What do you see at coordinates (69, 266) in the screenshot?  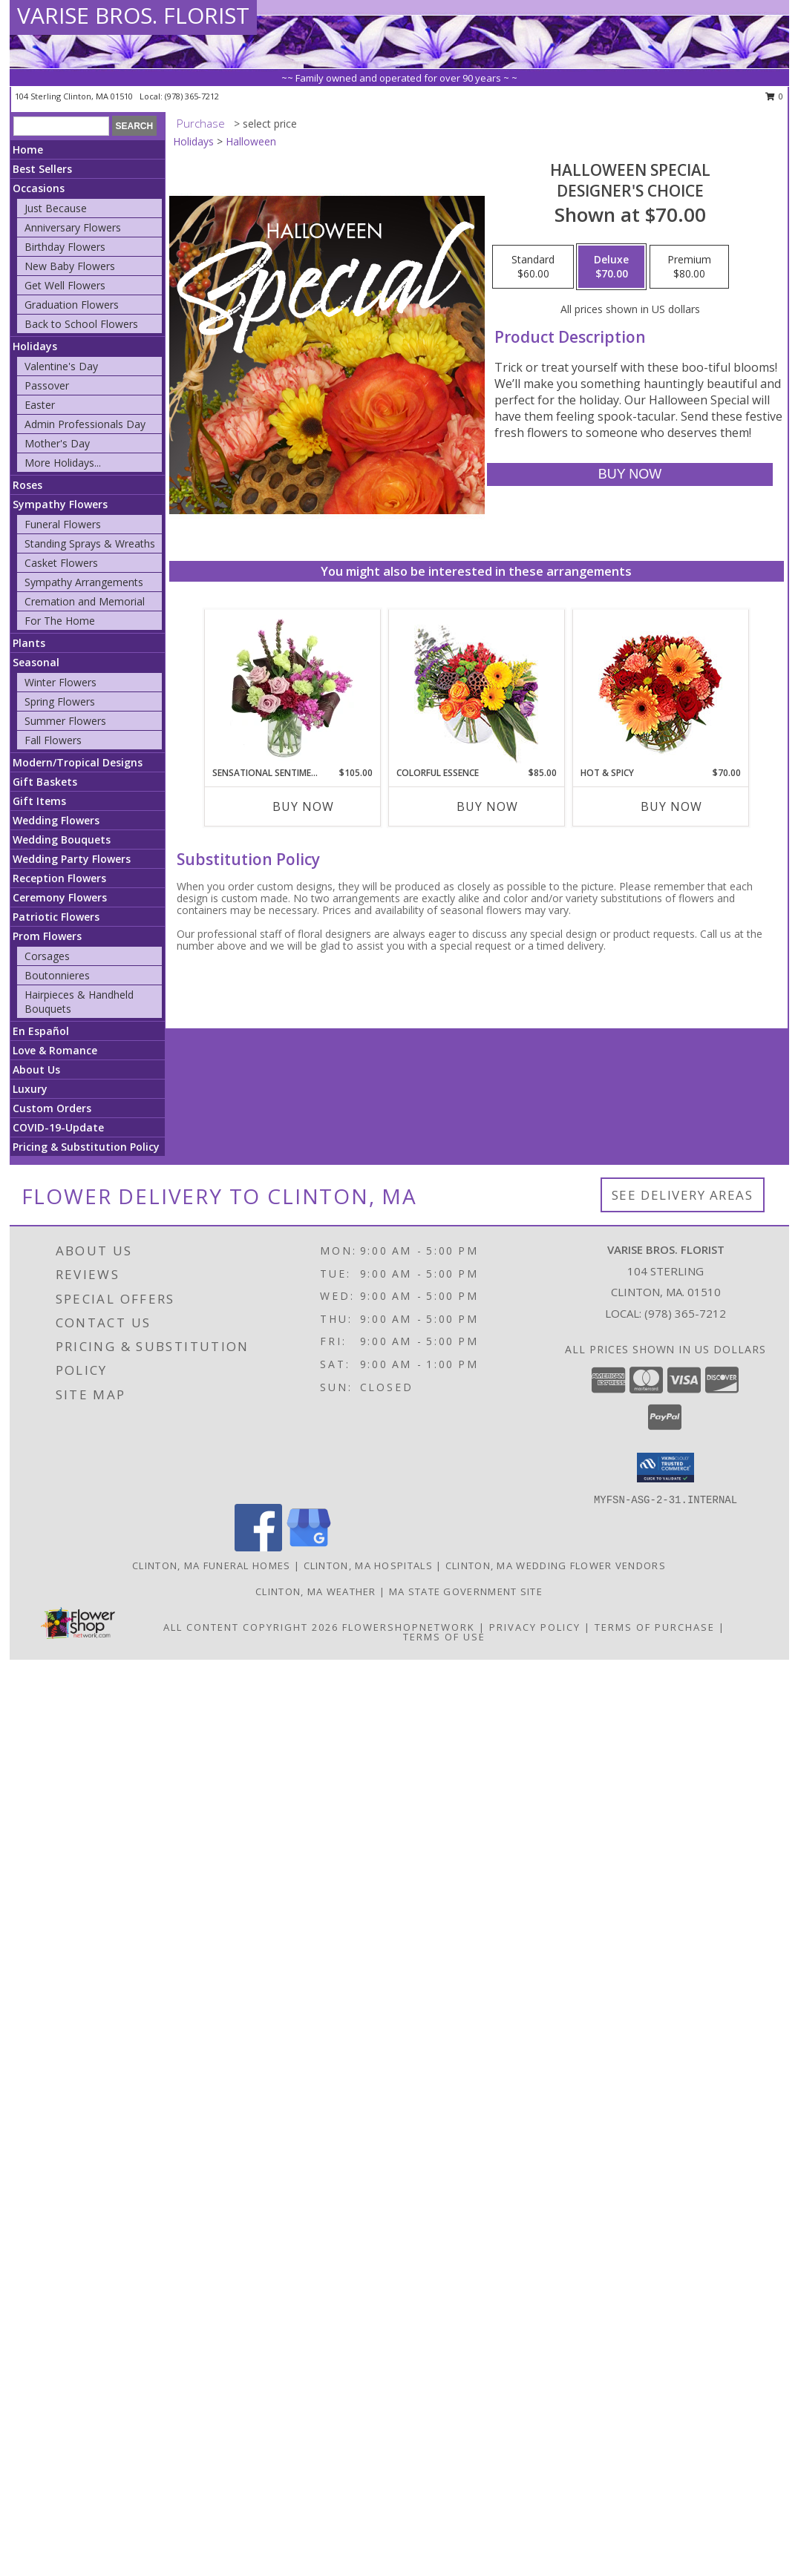 I see `New Baby Flowers` at bounding box center [69, 266].